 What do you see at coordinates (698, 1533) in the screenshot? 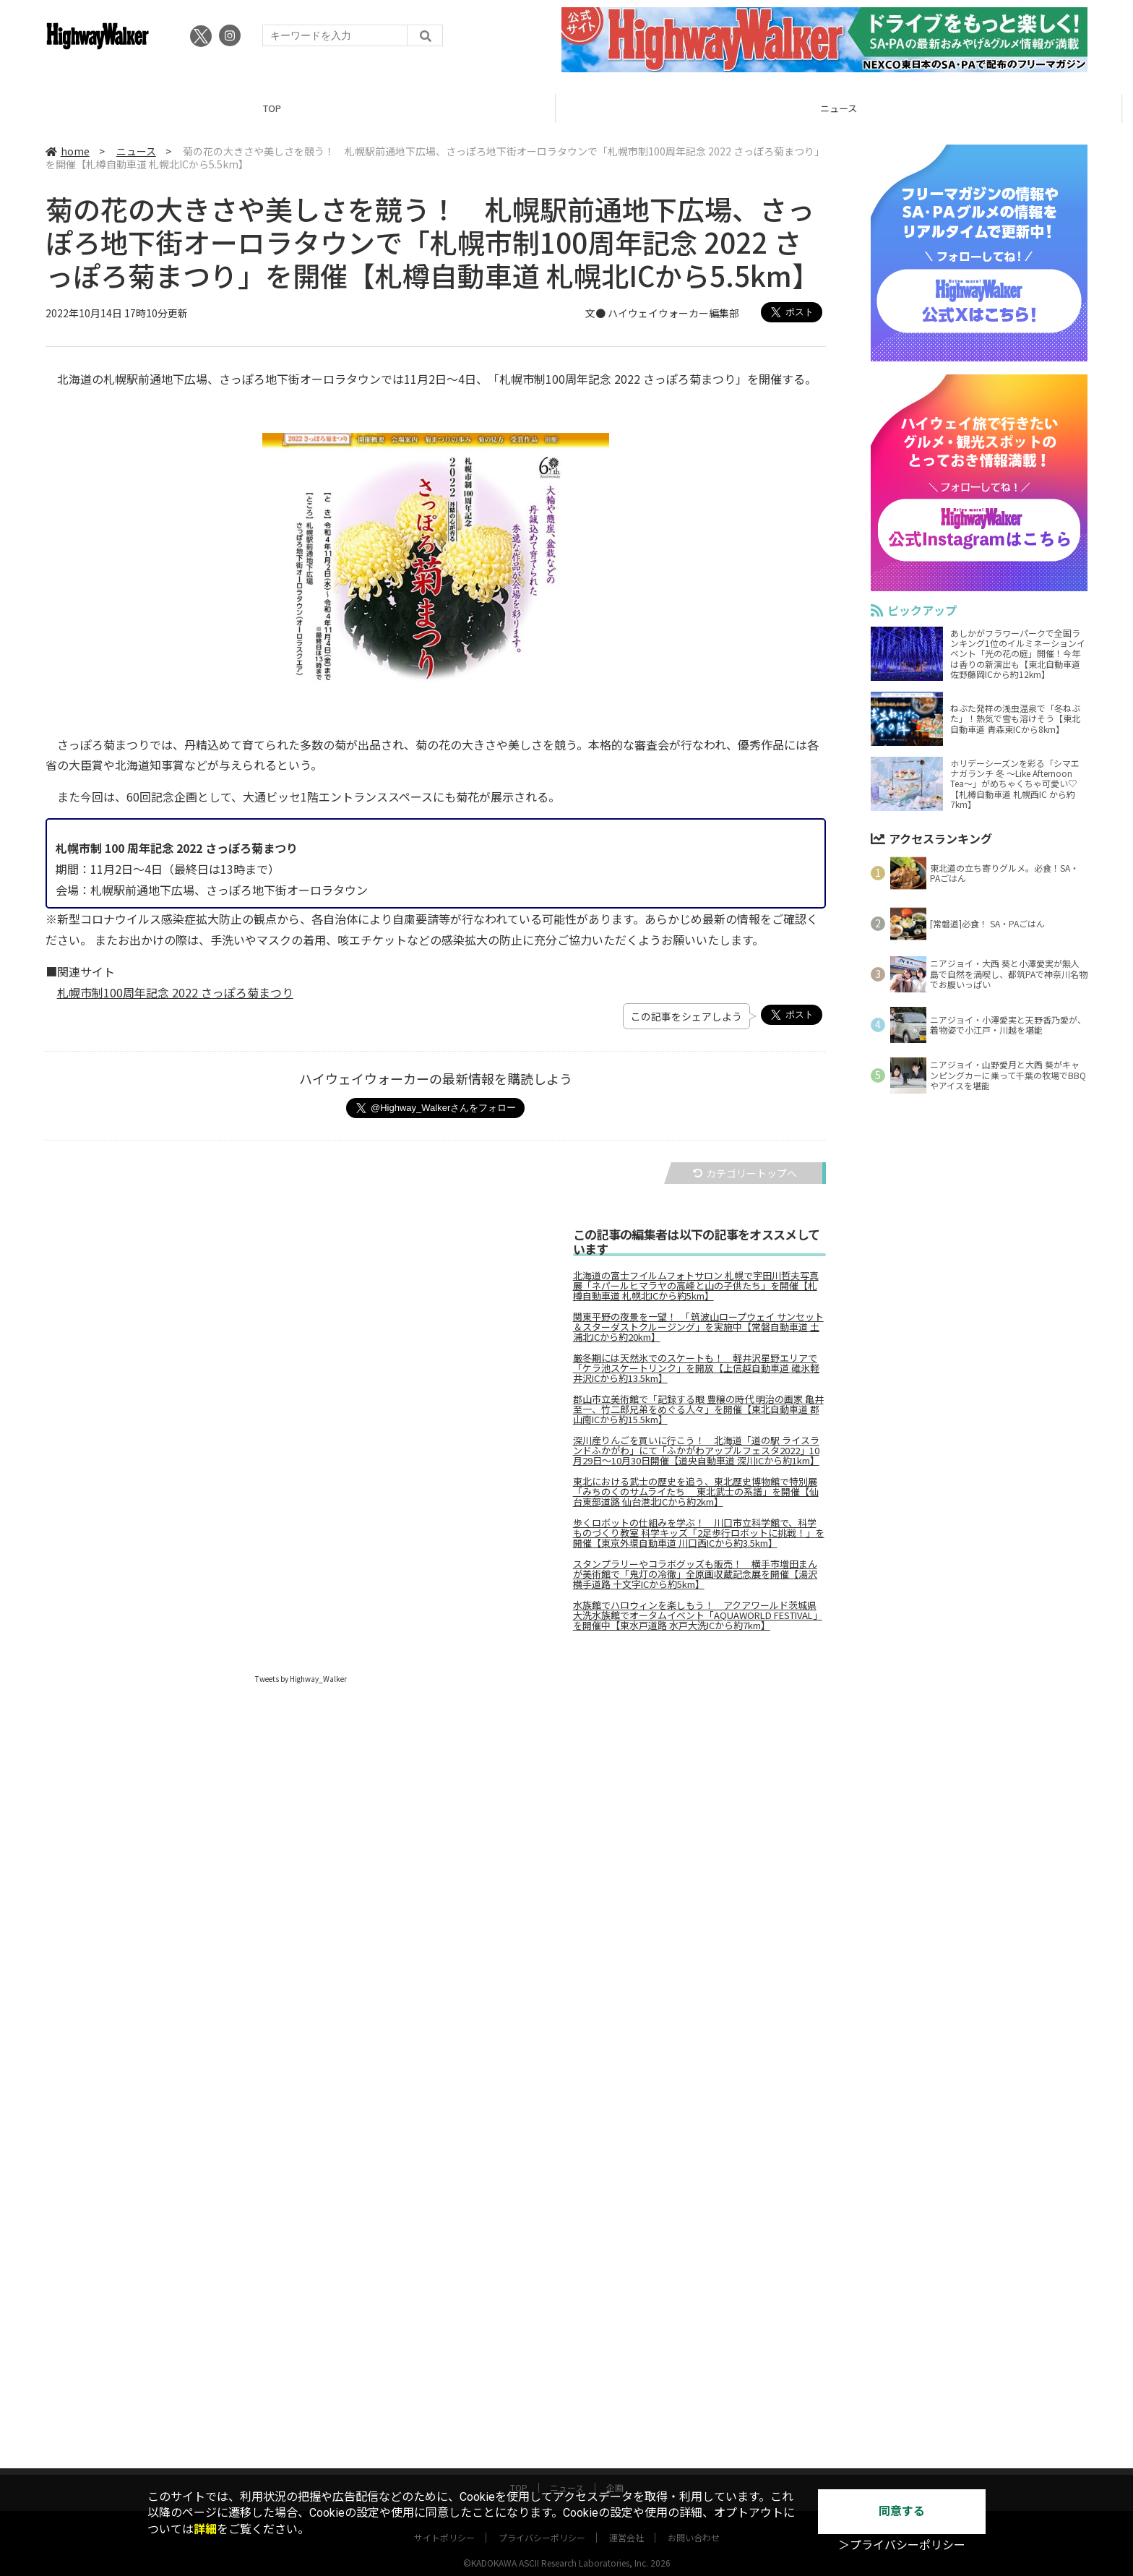
I see `歩くロボットの仕組みを学ぶ！ 川口市立科学館で、科学ものづくり教室 科学キッズ「2足歩行ロボットに挑戦！」を開催【東京外環自動車道 川口西ICから約3.5km】` at bounding box center [698, 1533].